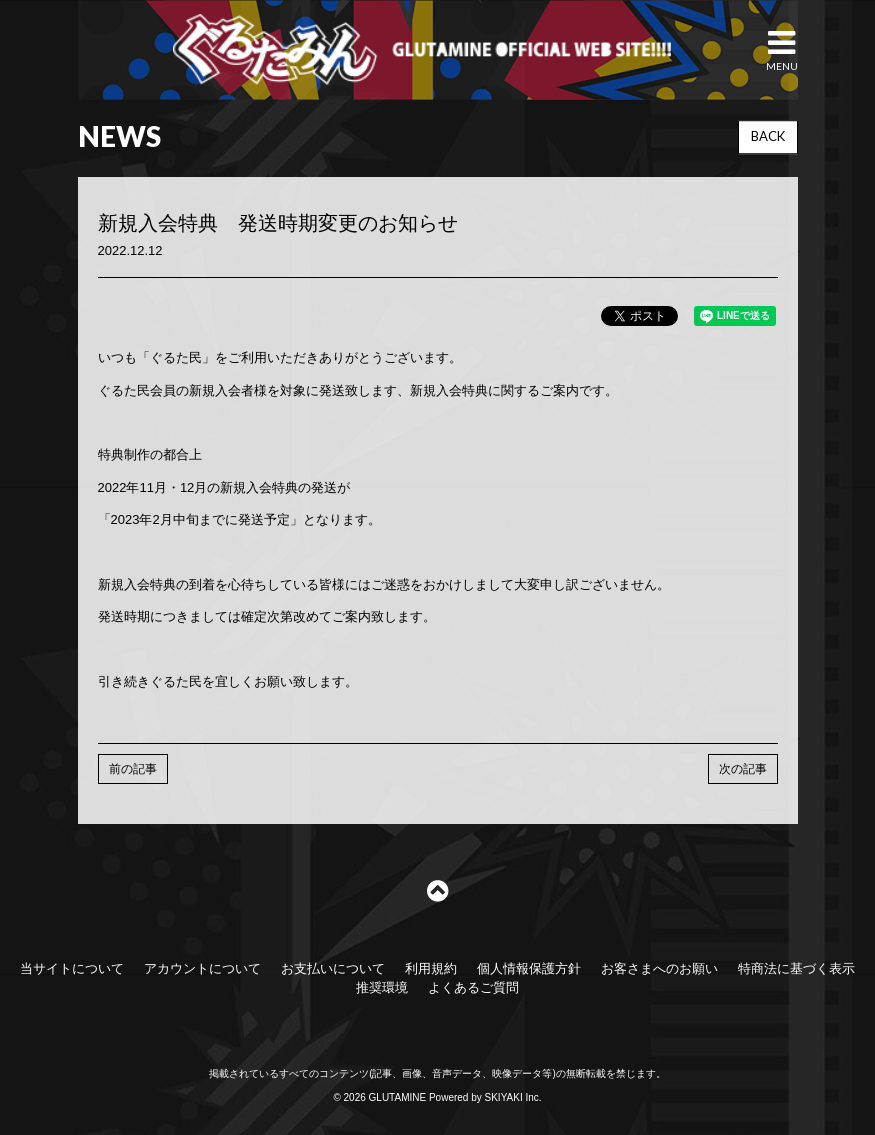  I want to click on 特商法に基づく表示, so click(796, 968).